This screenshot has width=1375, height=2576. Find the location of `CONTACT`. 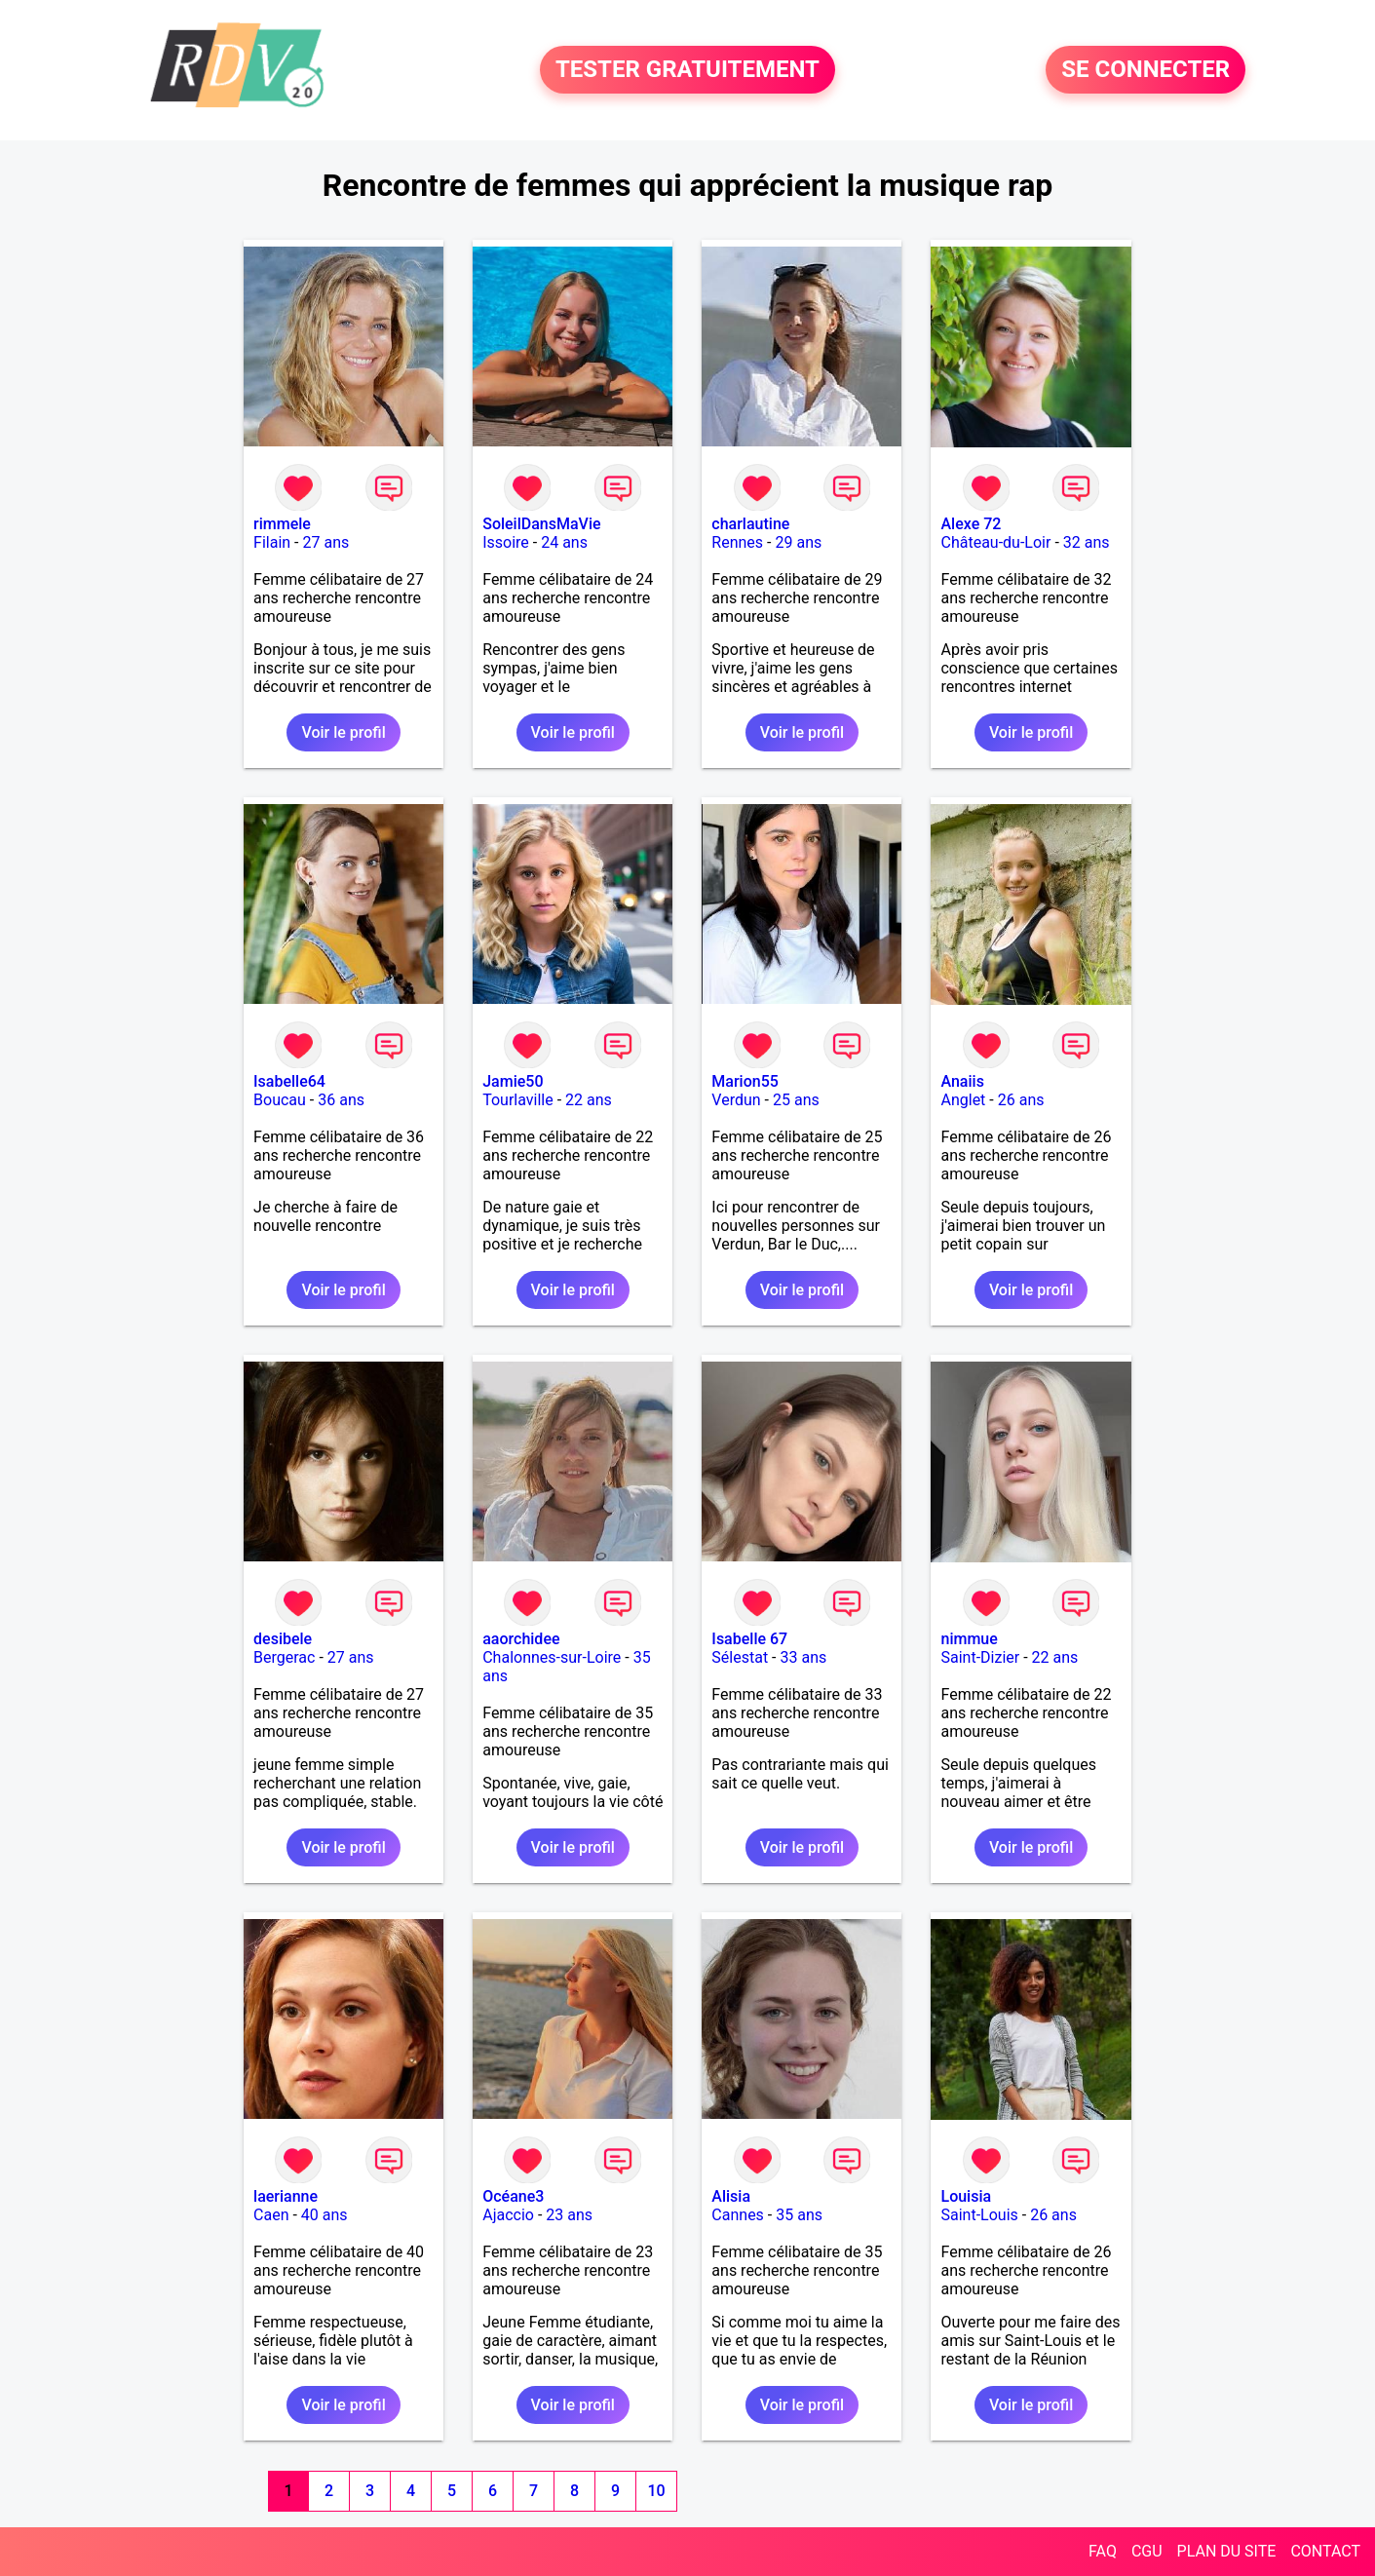

CONTACT is located at coordinates (1325, 2551).